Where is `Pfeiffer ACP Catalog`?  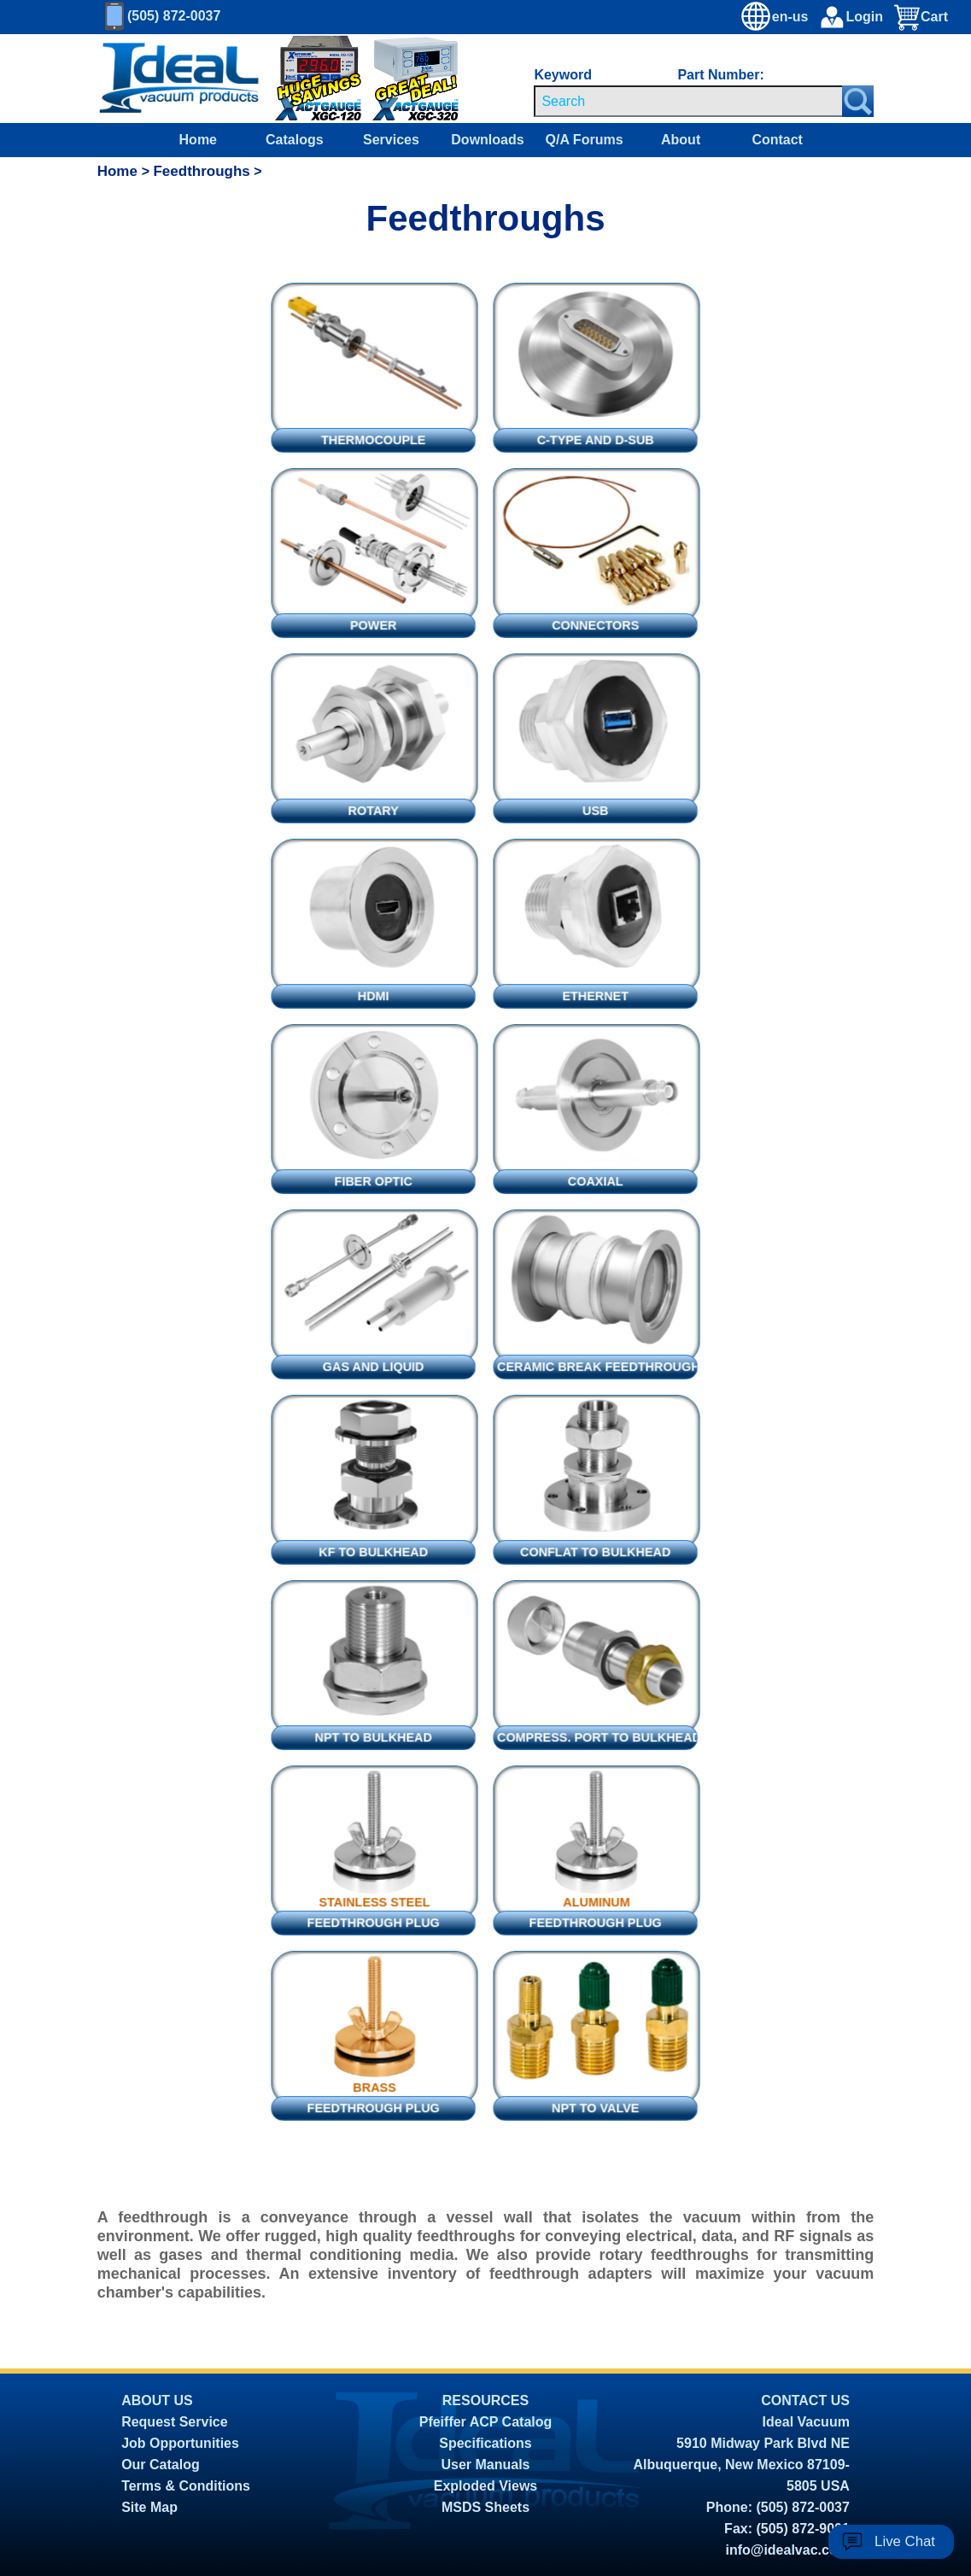
Pfeiffer ACP Catalog is located at coordinates (486, 2422).